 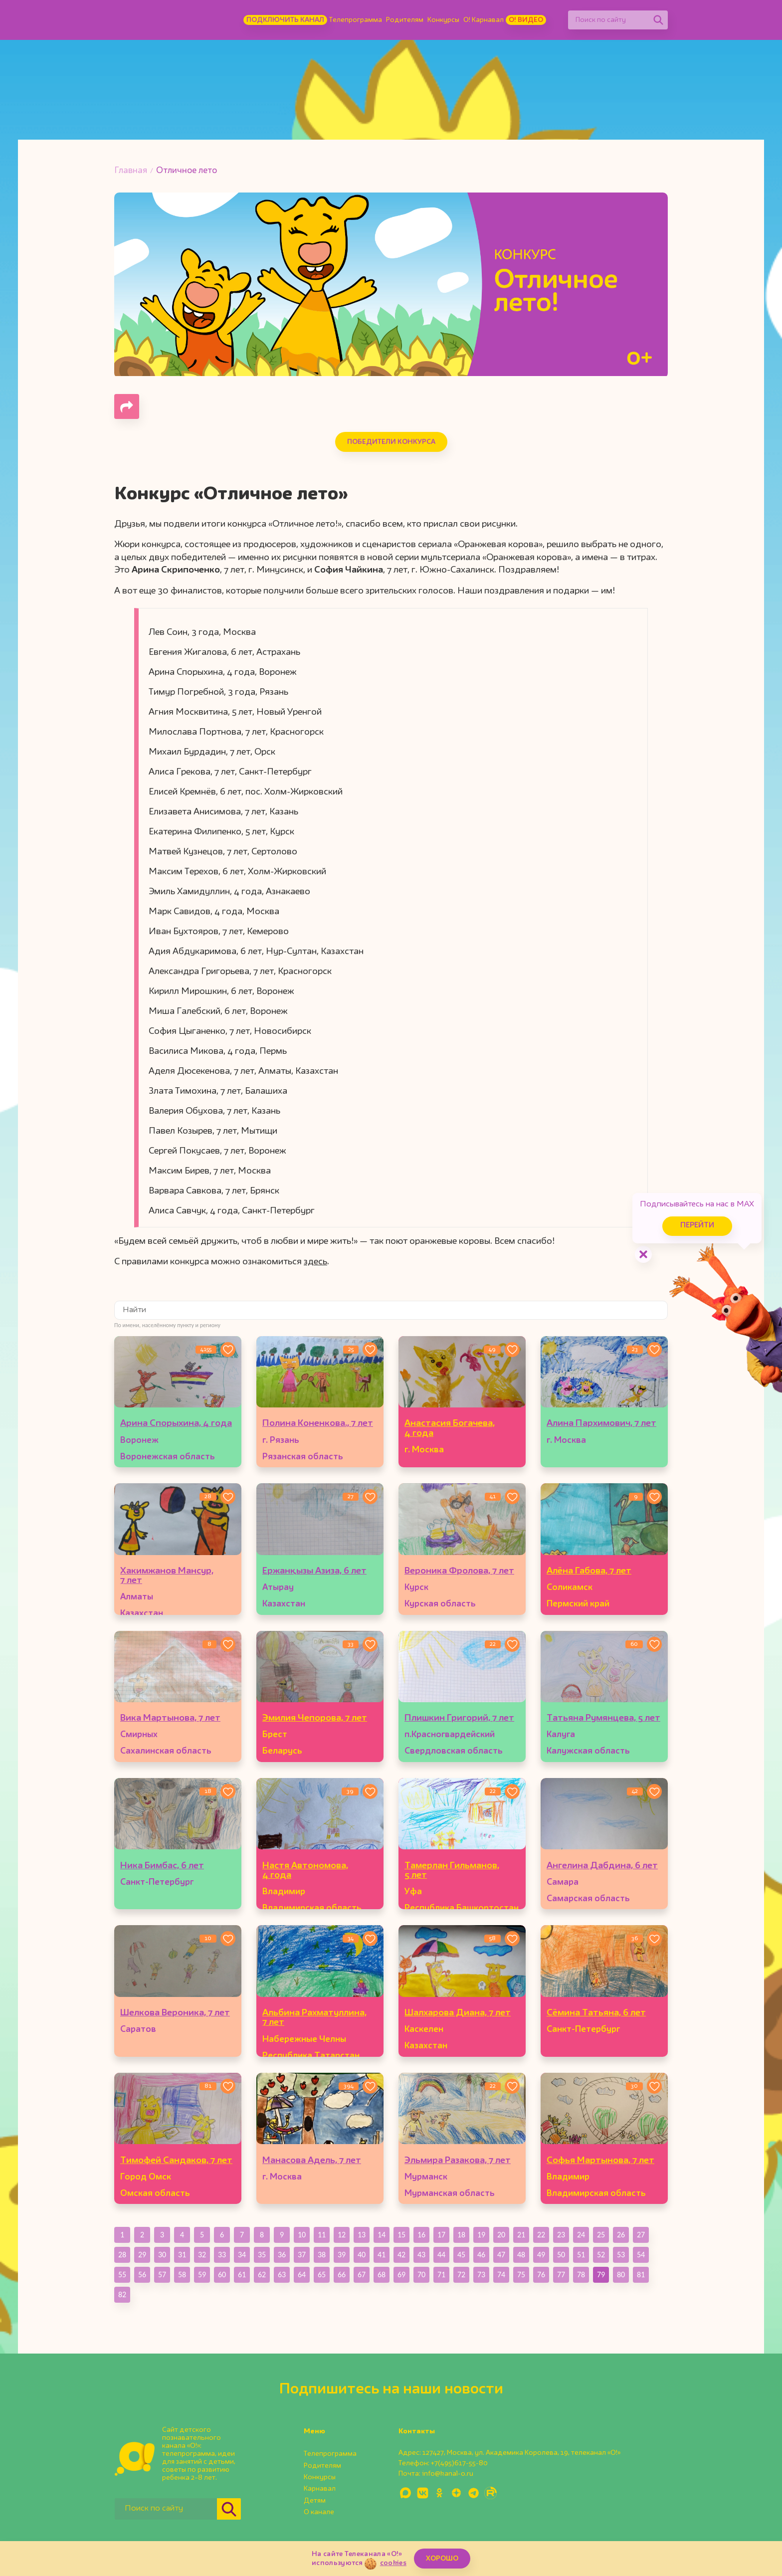 I want to click on 45, so click(x=461, y=2254).